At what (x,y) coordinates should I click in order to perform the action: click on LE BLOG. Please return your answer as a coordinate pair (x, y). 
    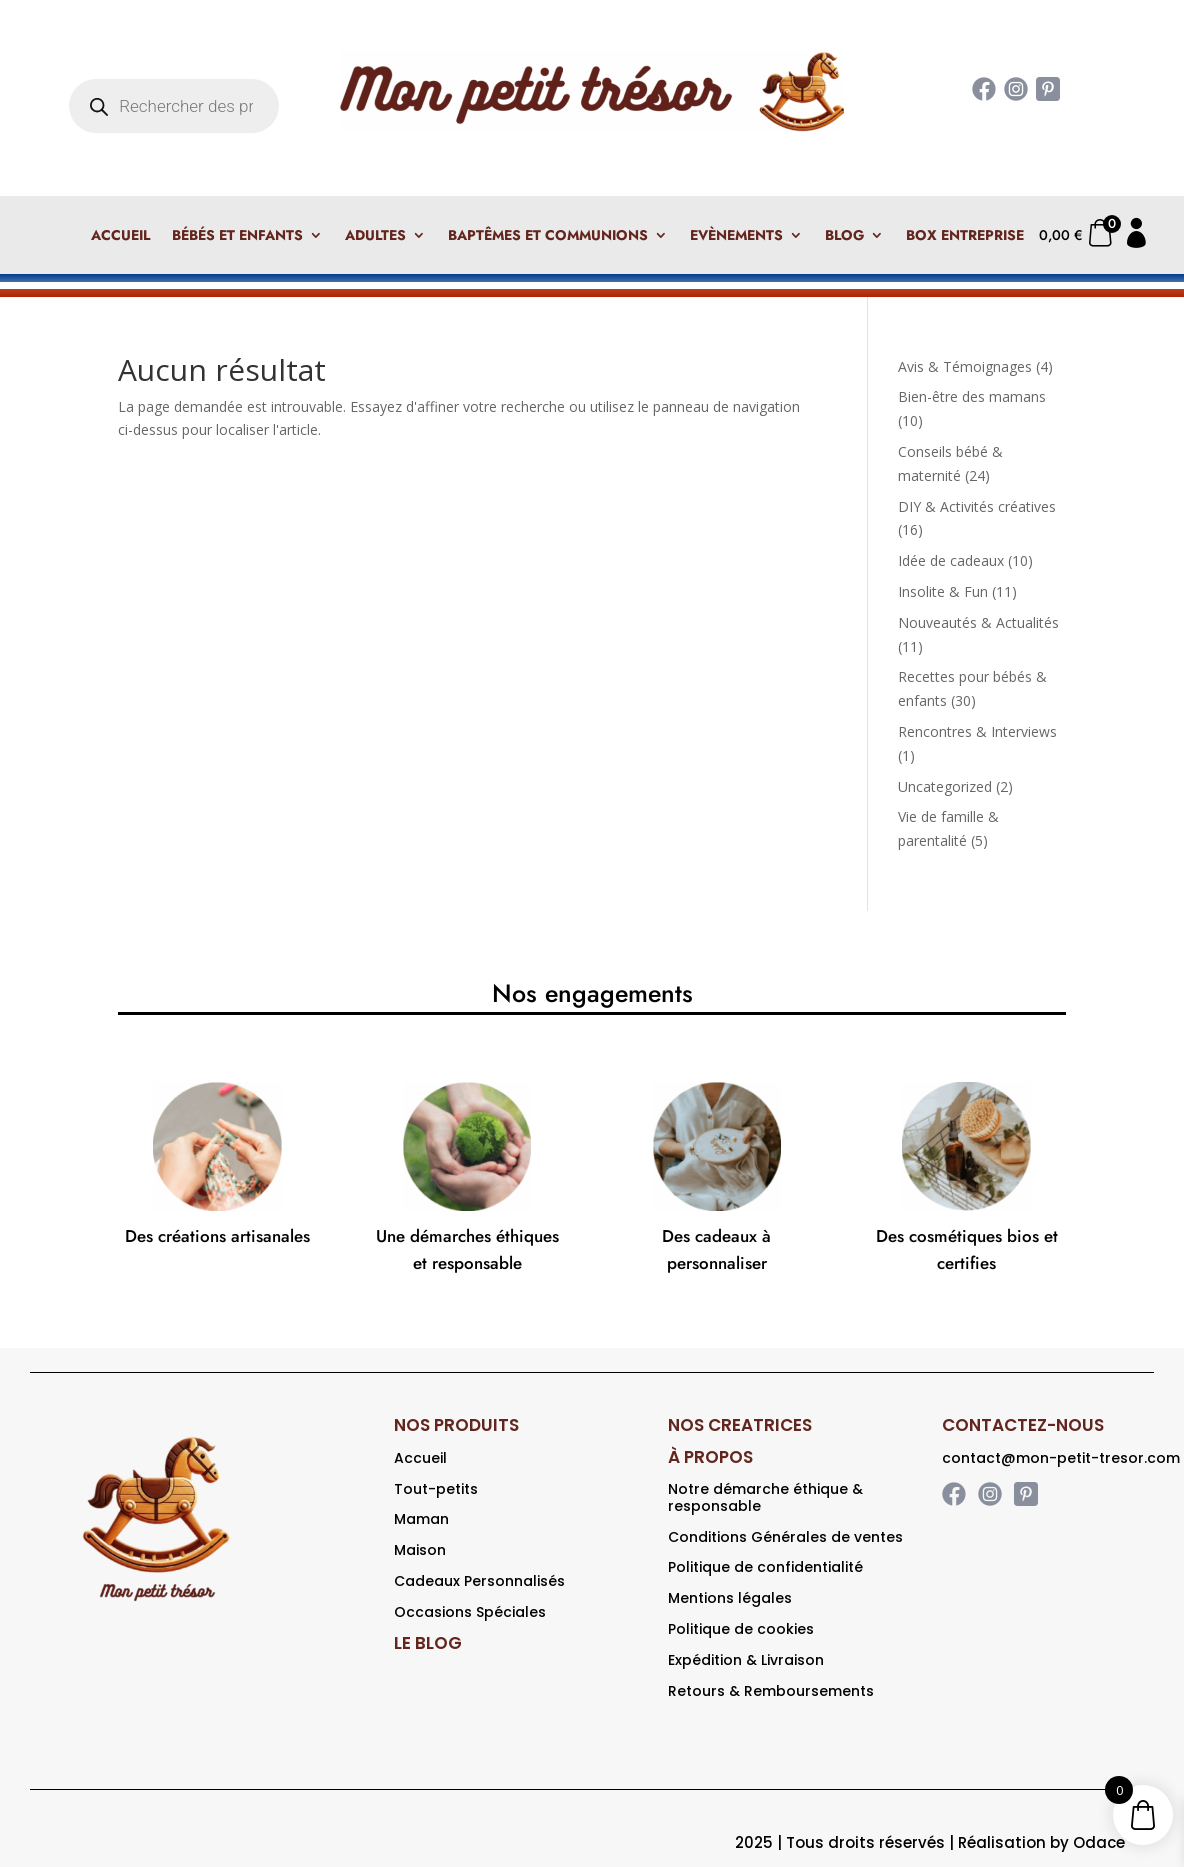
    Looking at the image, I should click on (428, 1643).